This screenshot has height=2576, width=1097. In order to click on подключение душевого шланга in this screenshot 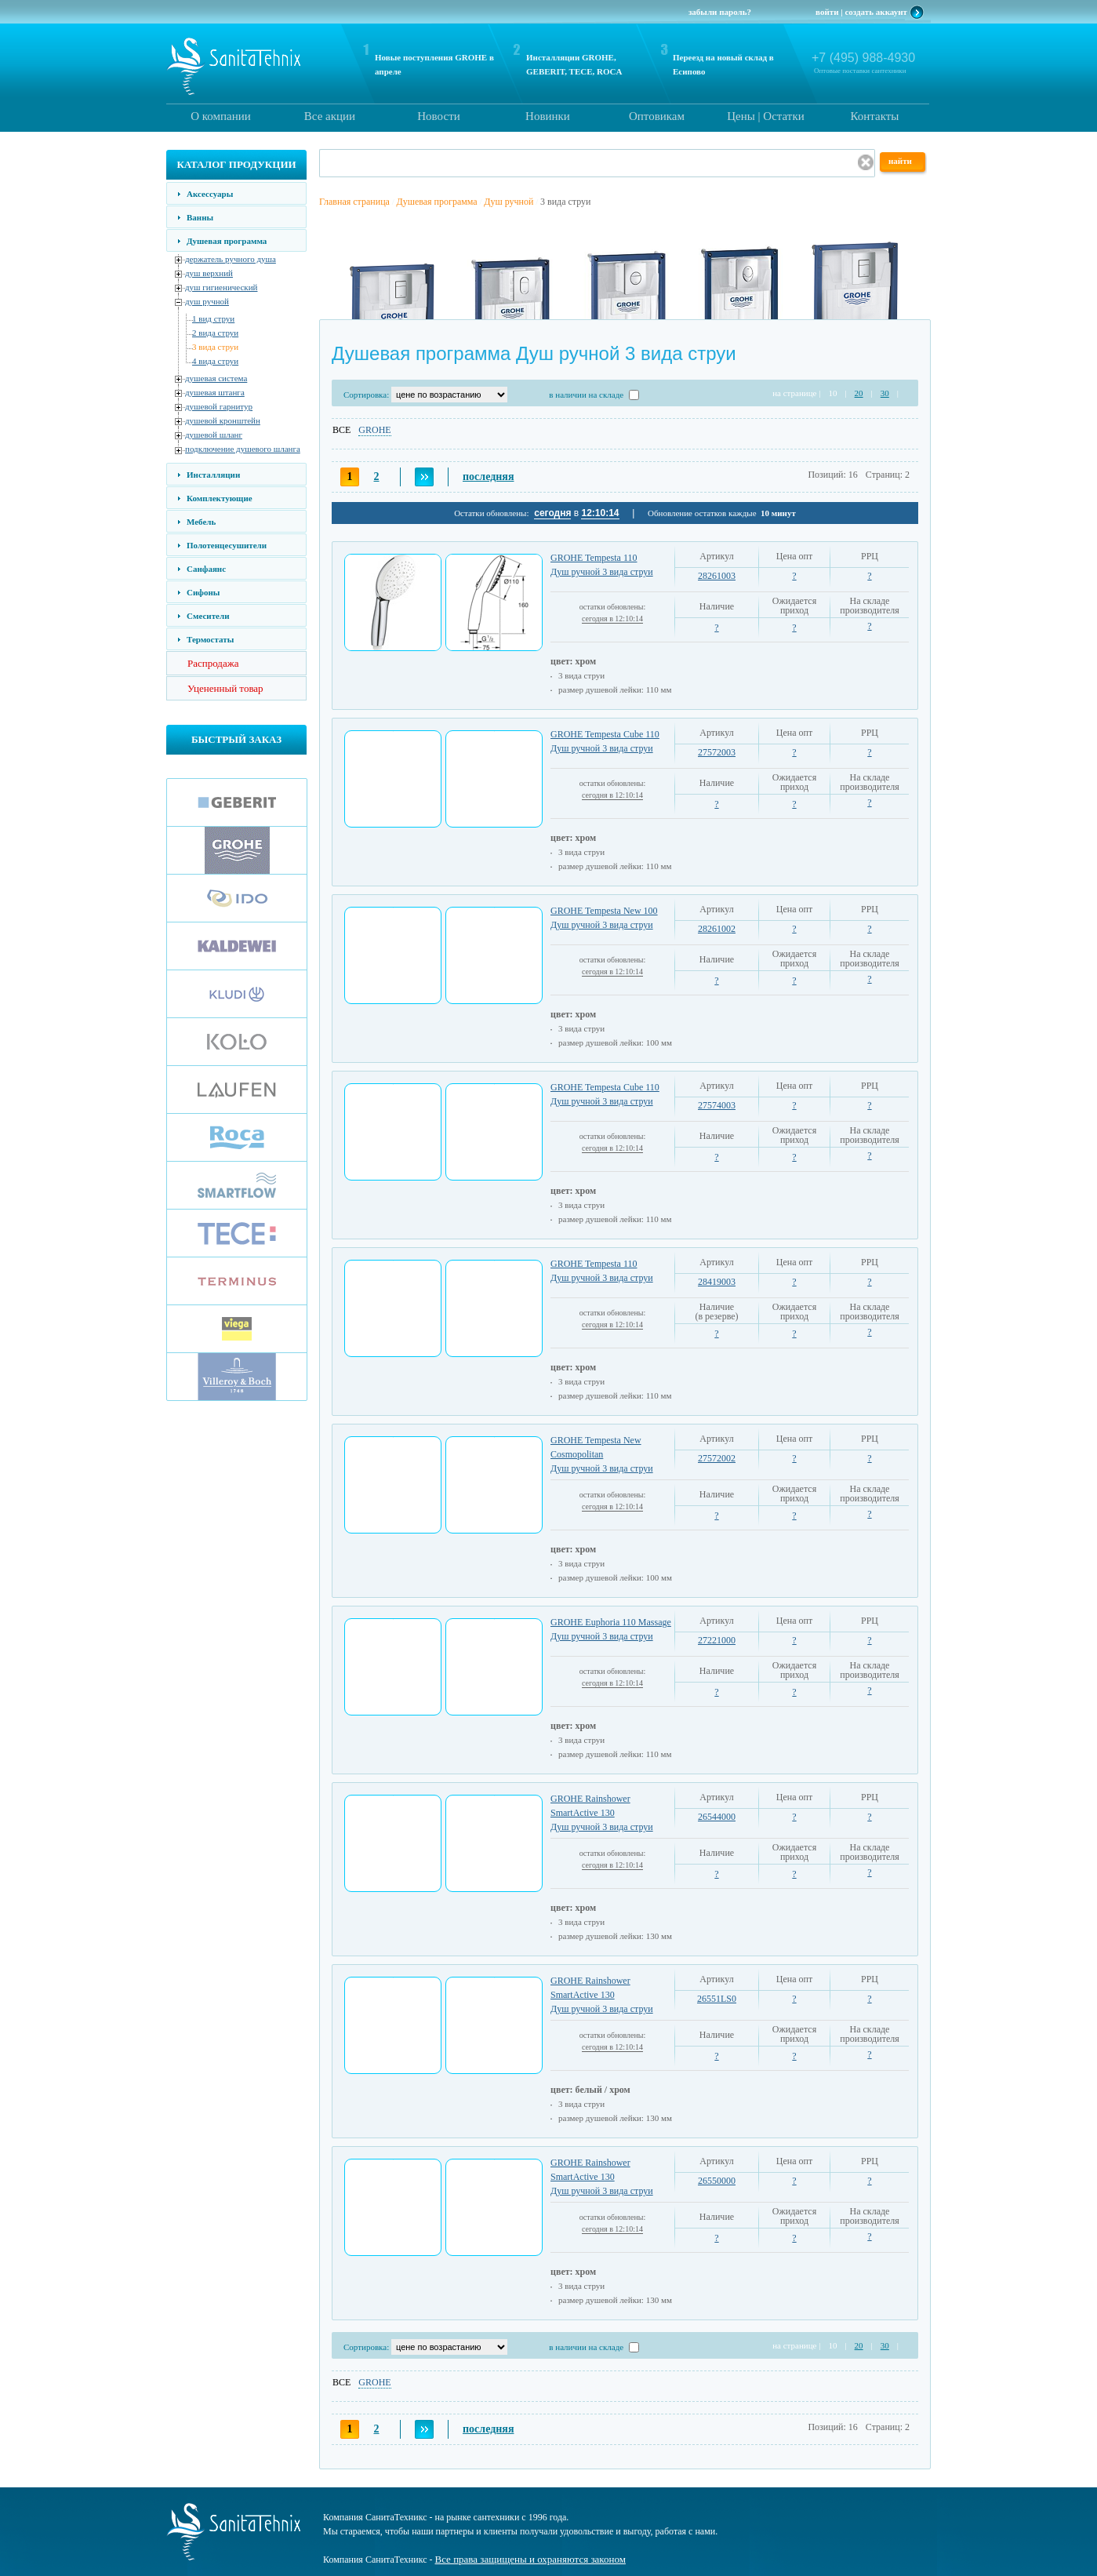, I will do `click(242, 448)`.